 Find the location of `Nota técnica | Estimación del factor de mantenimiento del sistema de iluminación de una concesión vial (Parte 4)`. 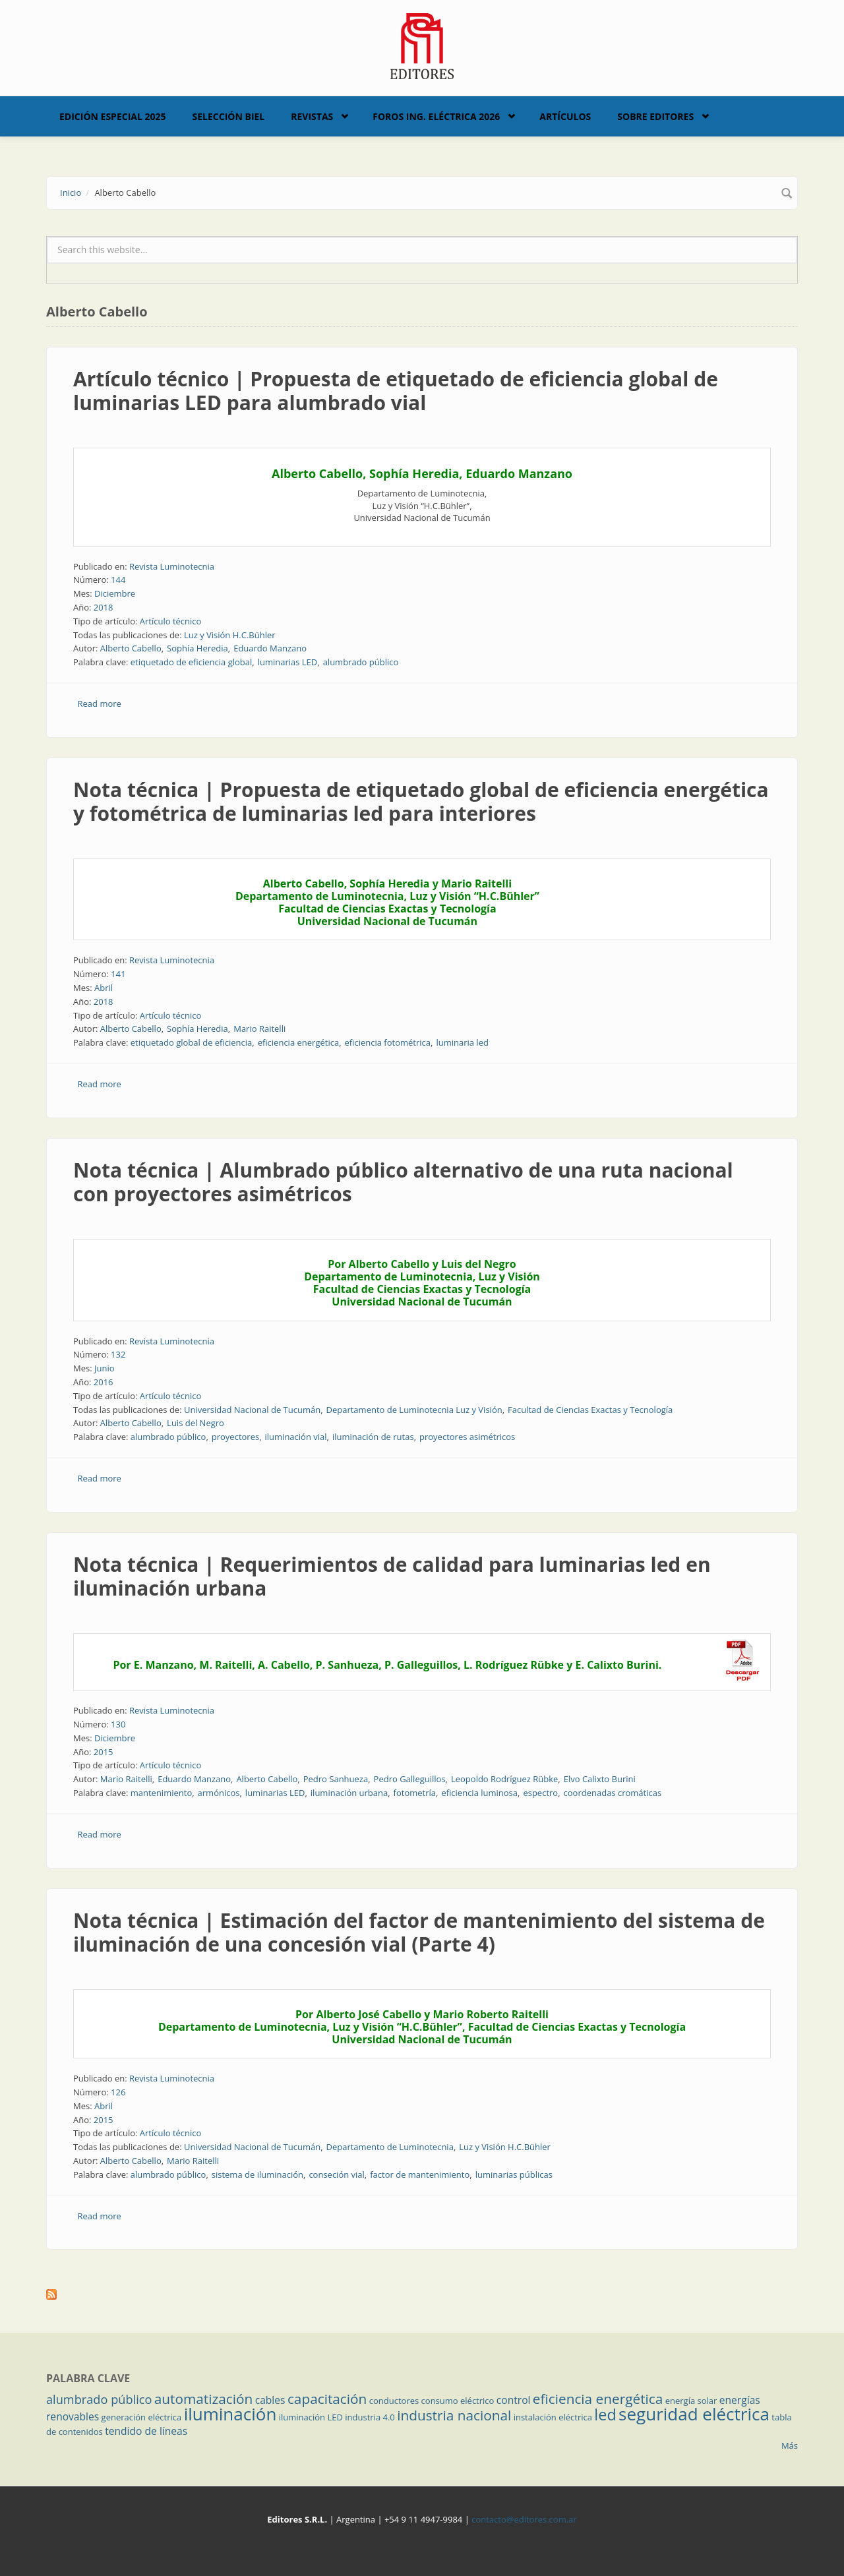

Nota técnica | Estimación del factor de mantenimiento del sistema de iluminación de una concesión vial (Parte 4) is located at coordinates (419, 1932).